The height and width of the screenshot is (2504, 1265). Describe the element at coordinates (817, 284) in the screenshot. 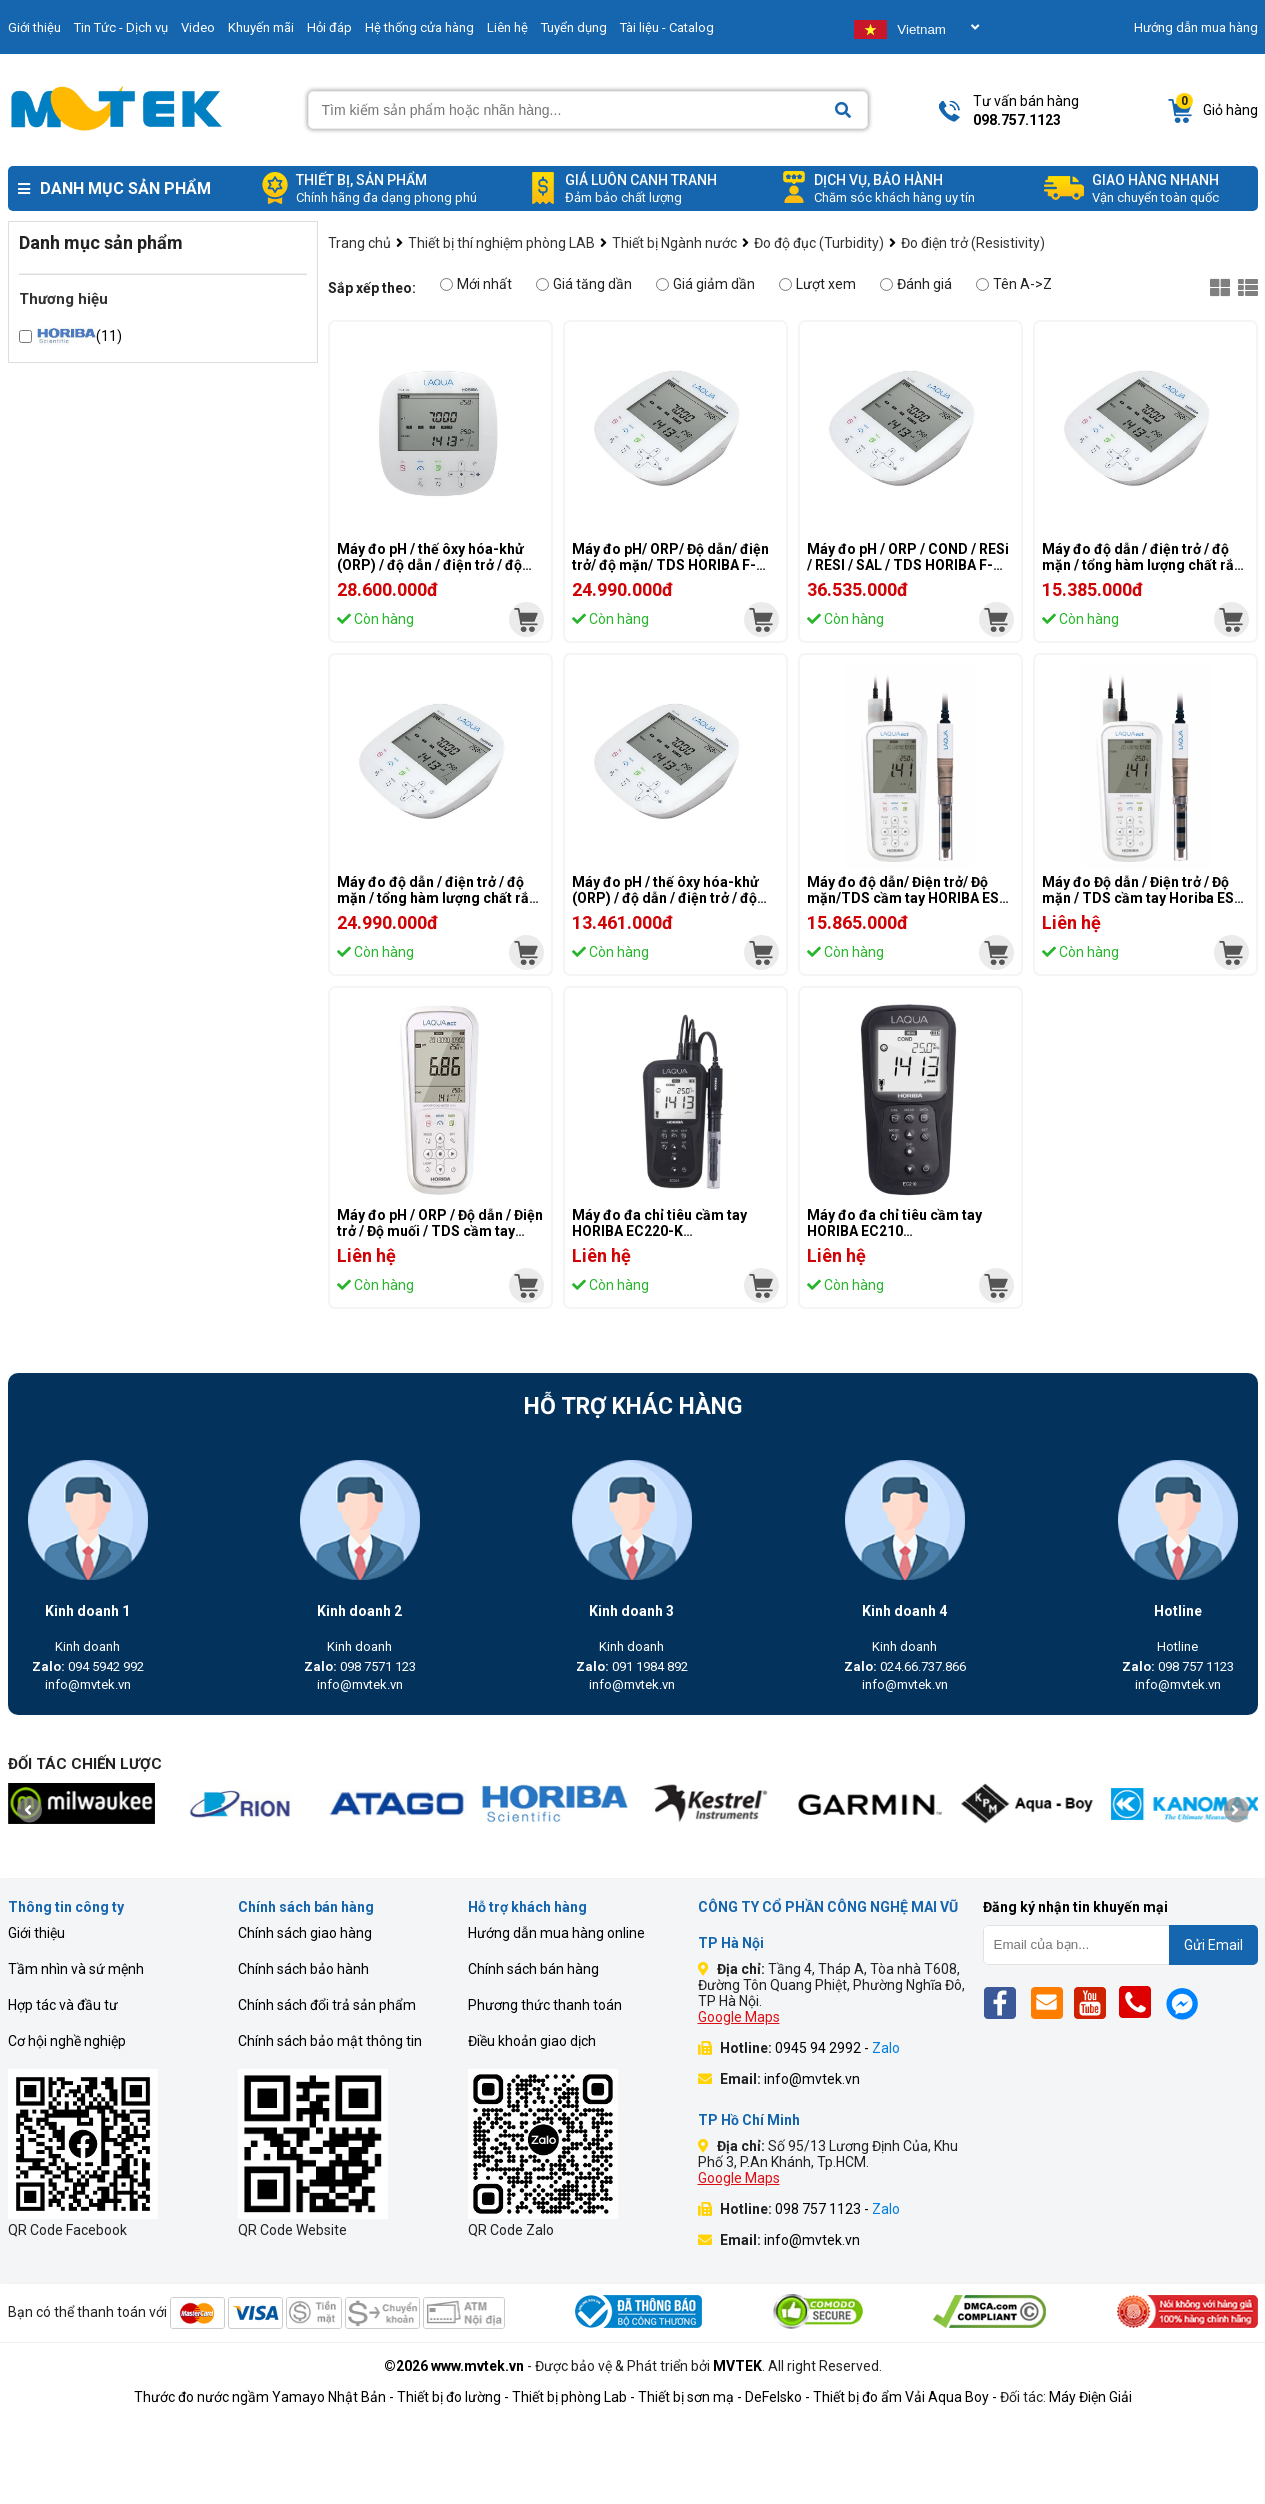

I see `Lượt xem` at that location.